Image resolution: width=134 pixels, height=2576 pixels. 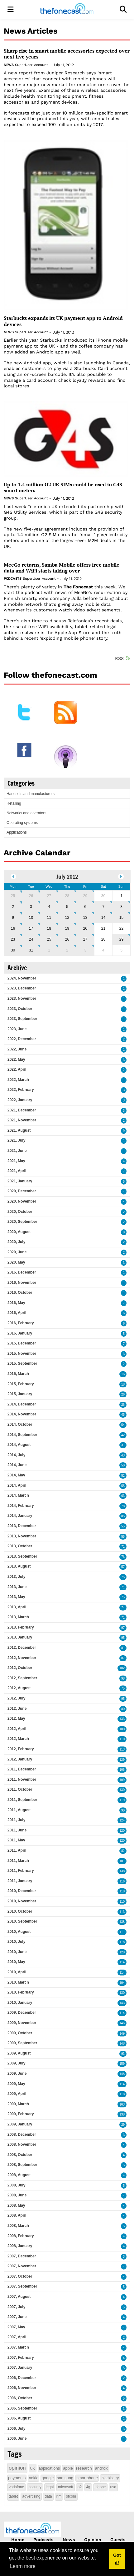 What do you see at coordinates (85, 907) in the screenshot?
I see `6 [July 06]` at bounding box center [85, 907].